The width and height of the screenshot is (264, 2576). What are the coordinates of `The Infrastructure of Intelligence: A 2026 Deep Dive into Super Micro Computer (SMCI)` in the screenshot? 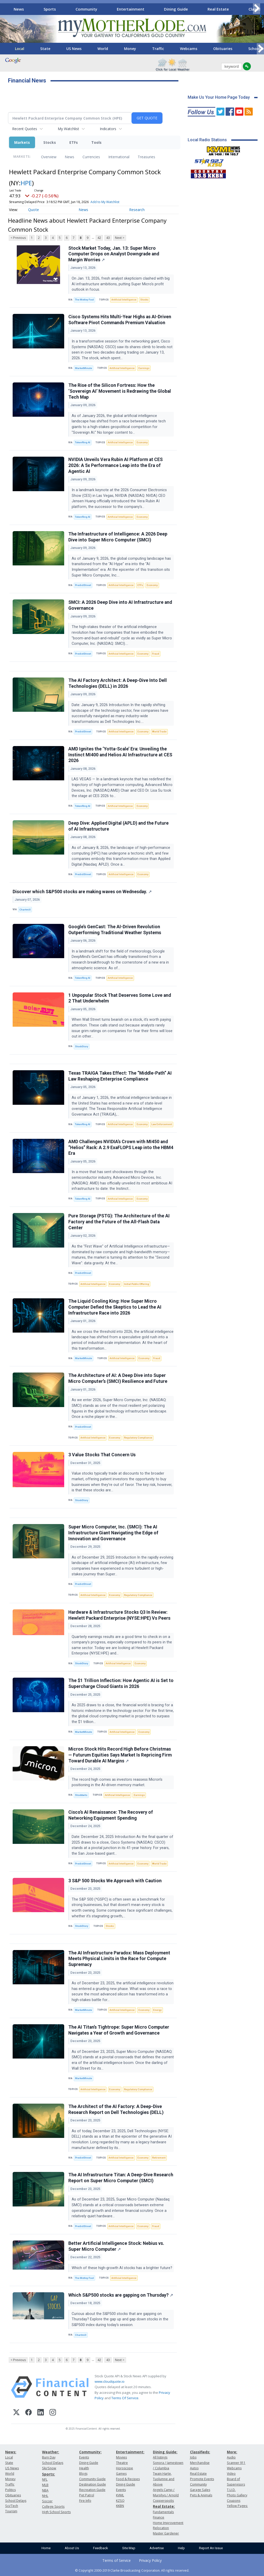 It's located at (117, 536).